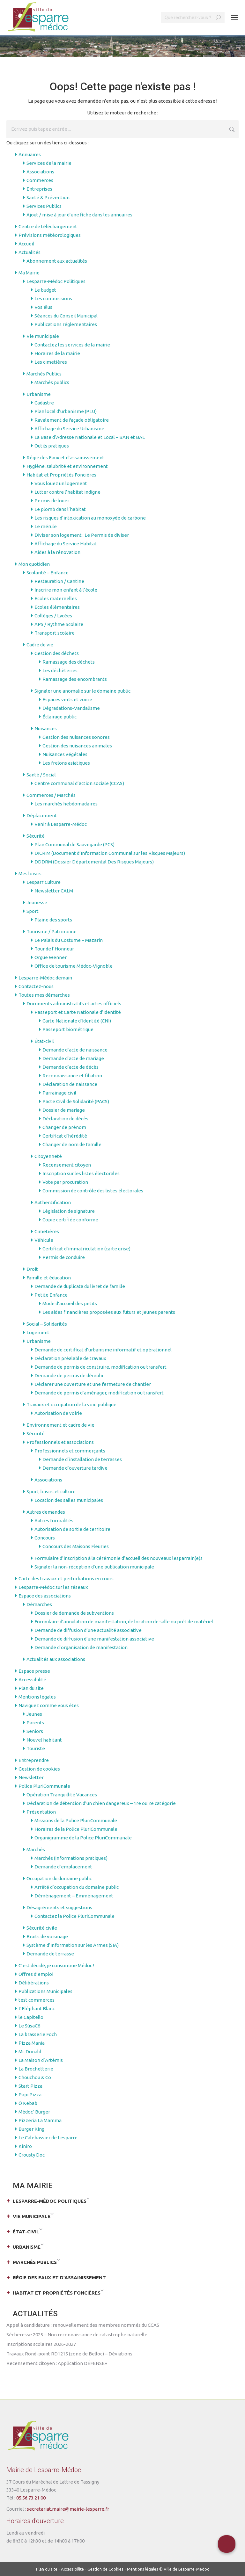  I want to click on Autres demandes, so click(45, 1512).